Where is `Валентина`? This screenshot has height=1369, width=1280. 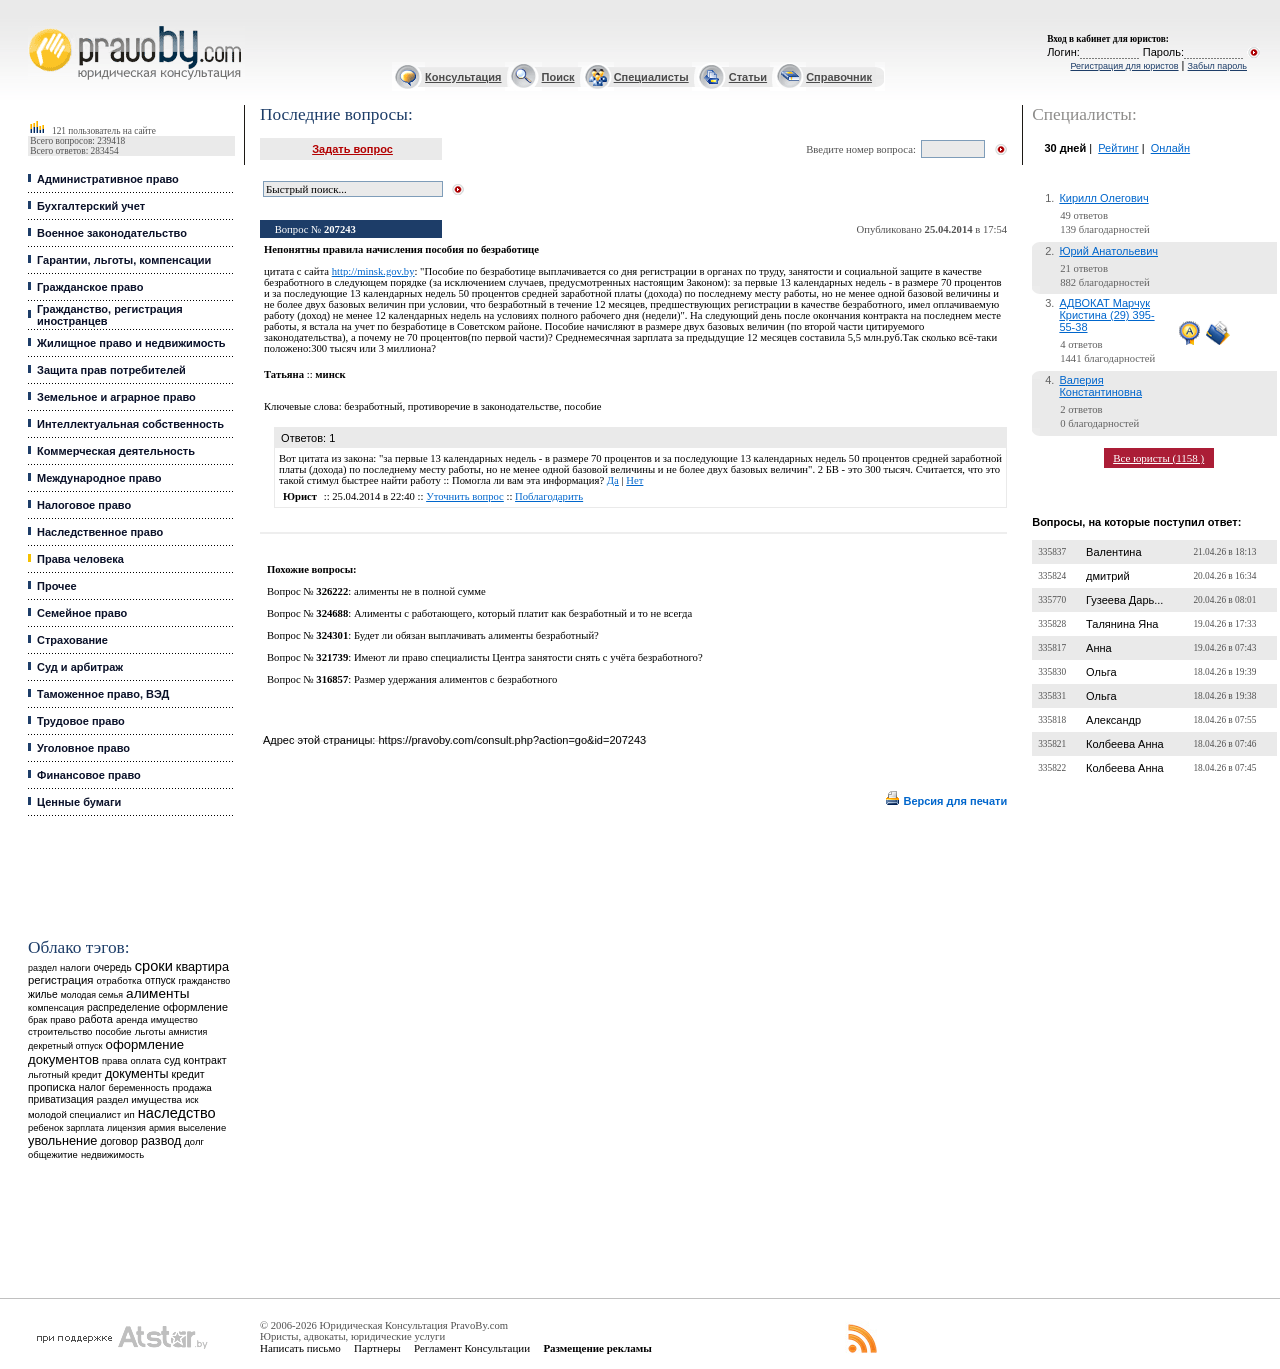
Валентина is located at coordinates (1113, 552).